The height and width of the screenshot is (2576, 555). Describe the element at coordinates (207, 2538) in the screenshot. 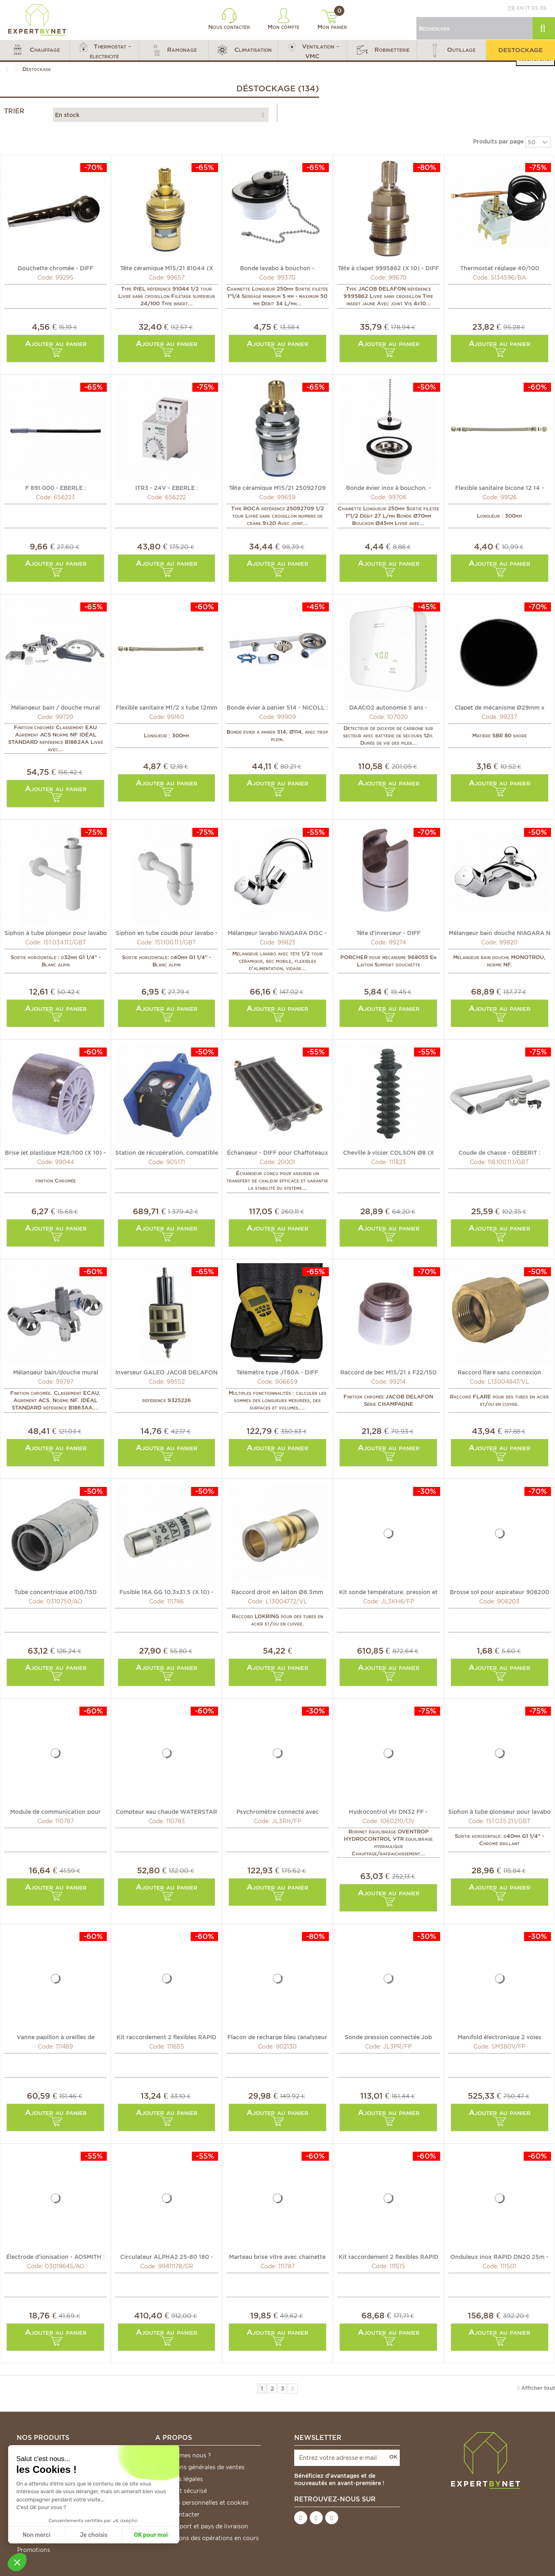

I see `*Conditions des opérations en cours` at that location.